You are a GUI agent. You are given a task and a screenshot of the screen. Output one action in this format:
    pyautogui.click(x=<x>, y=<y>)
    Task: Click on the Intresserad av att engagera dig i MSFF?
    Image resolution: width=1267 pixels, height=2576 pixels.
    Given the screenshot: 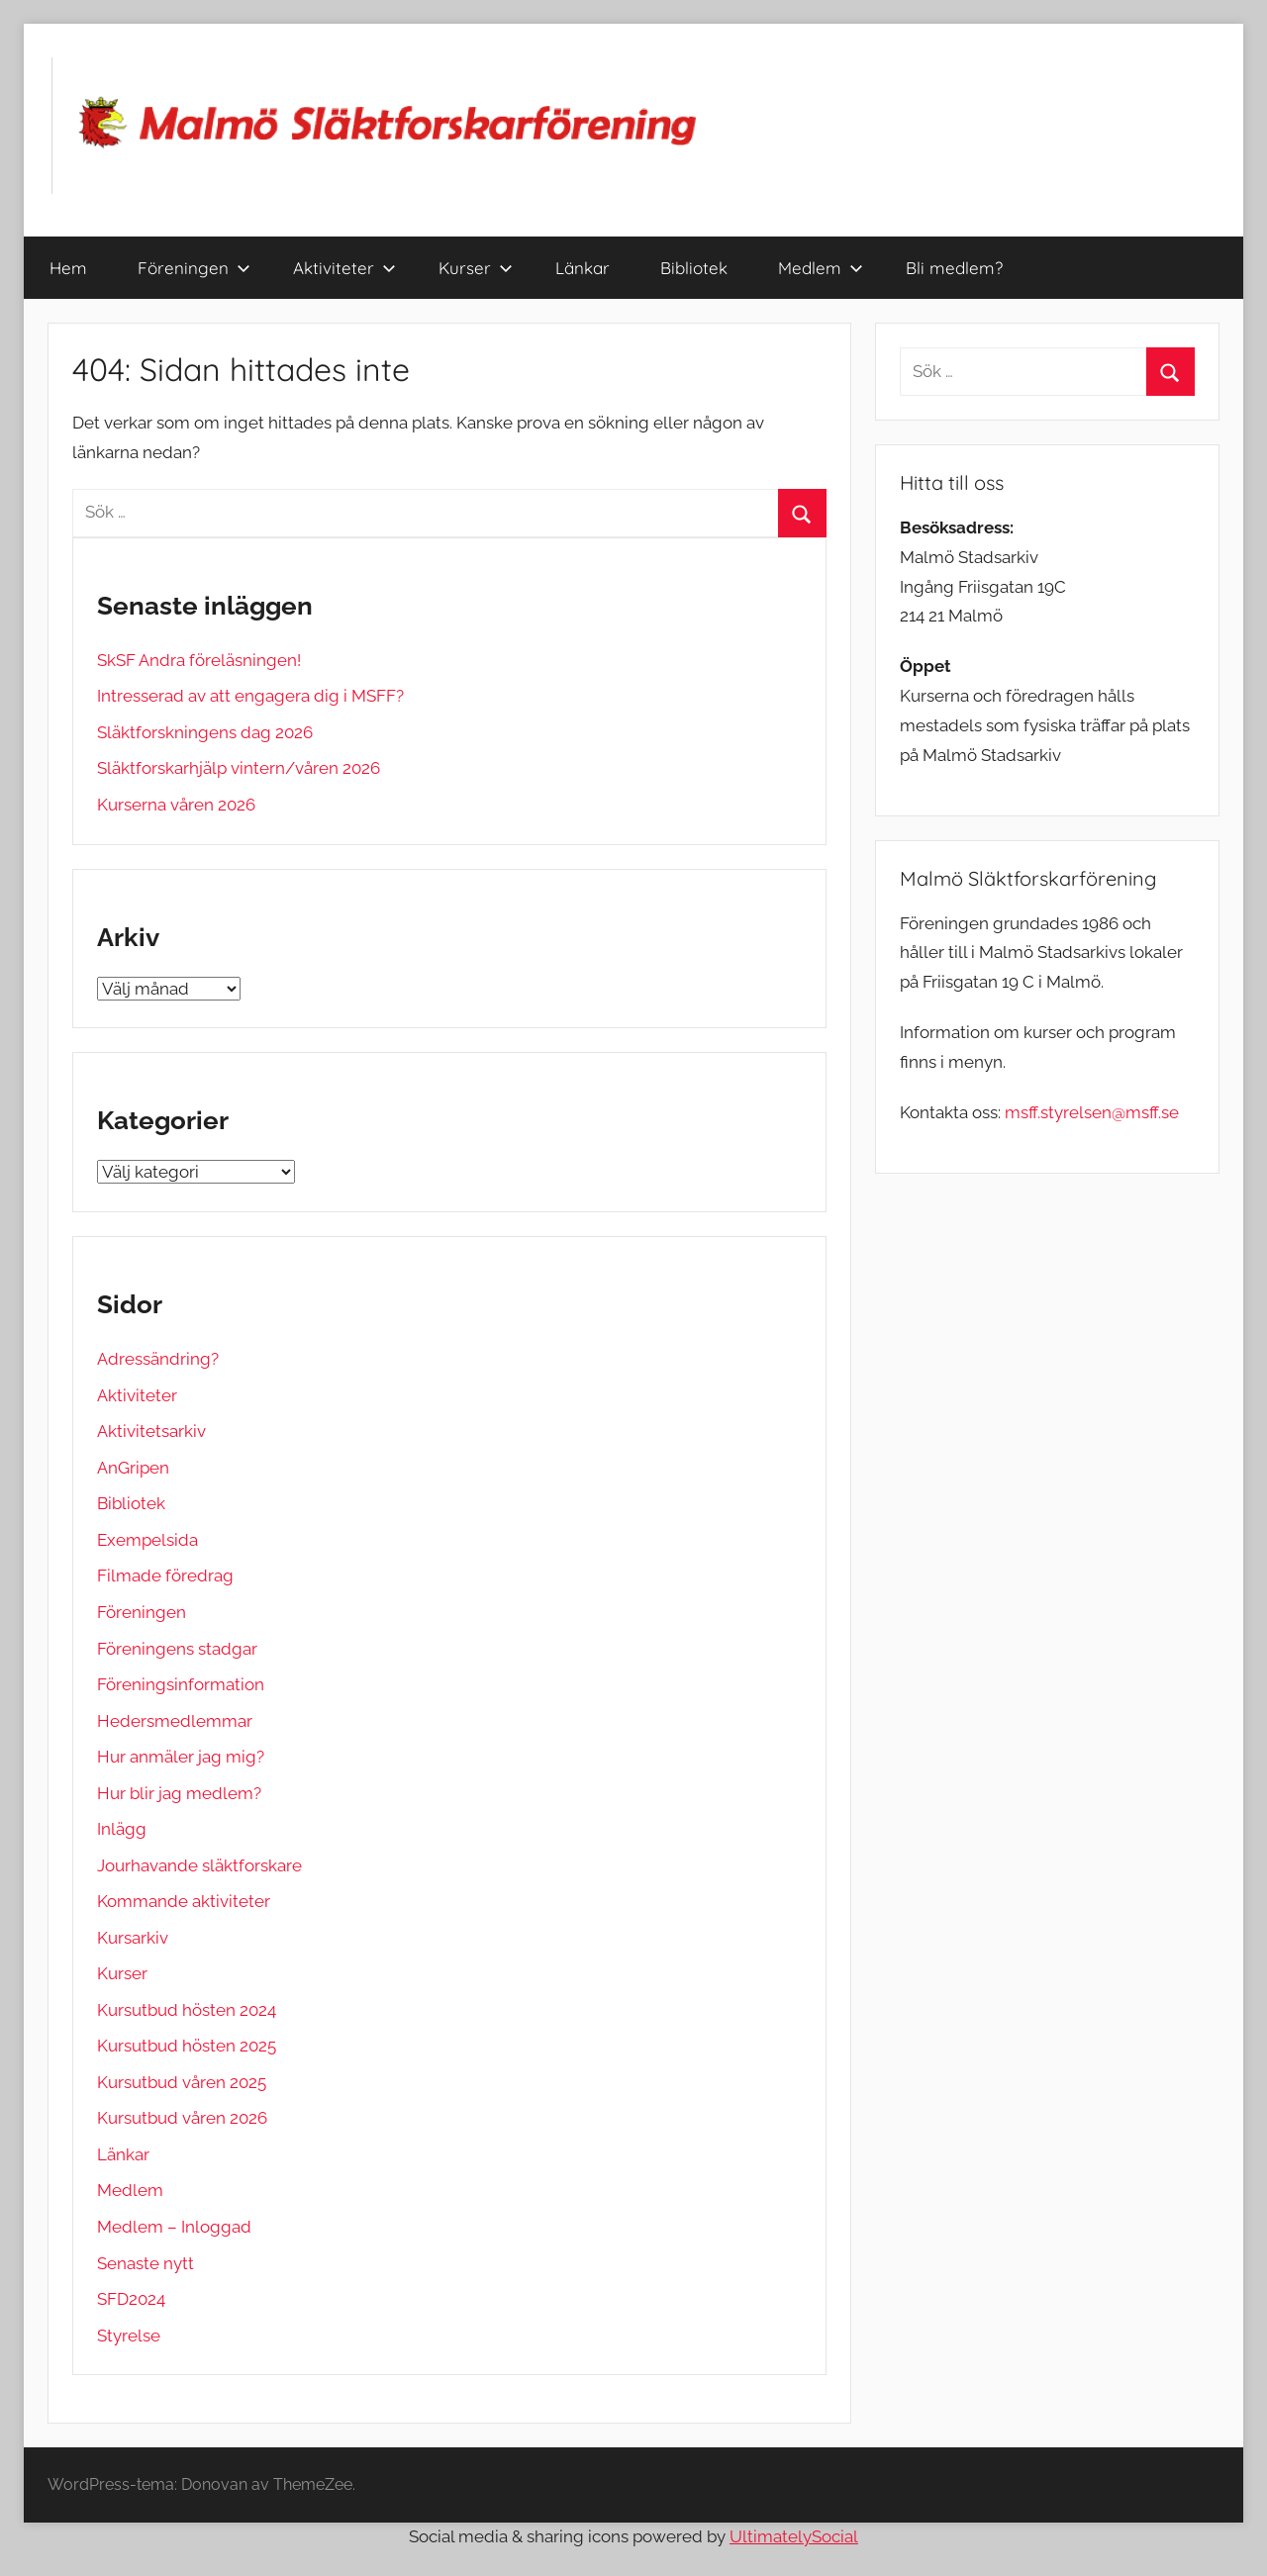 What is the action you would take?
    pyautogui.click(x=250, y=696)
    